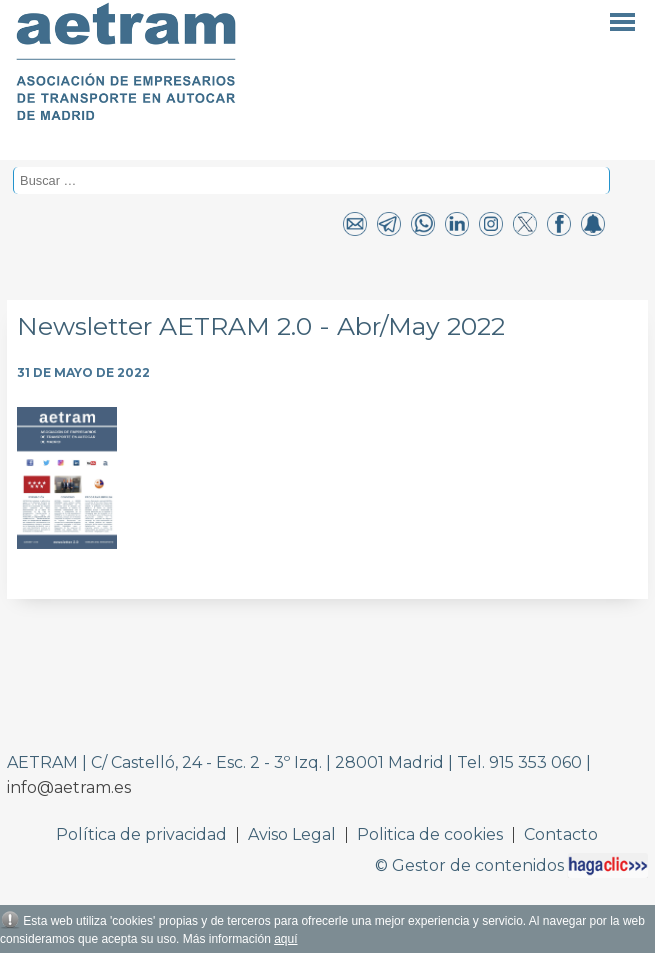  Describe the element at coordinates (561, 835) in the screenshot. I see `Contacto` at that location.